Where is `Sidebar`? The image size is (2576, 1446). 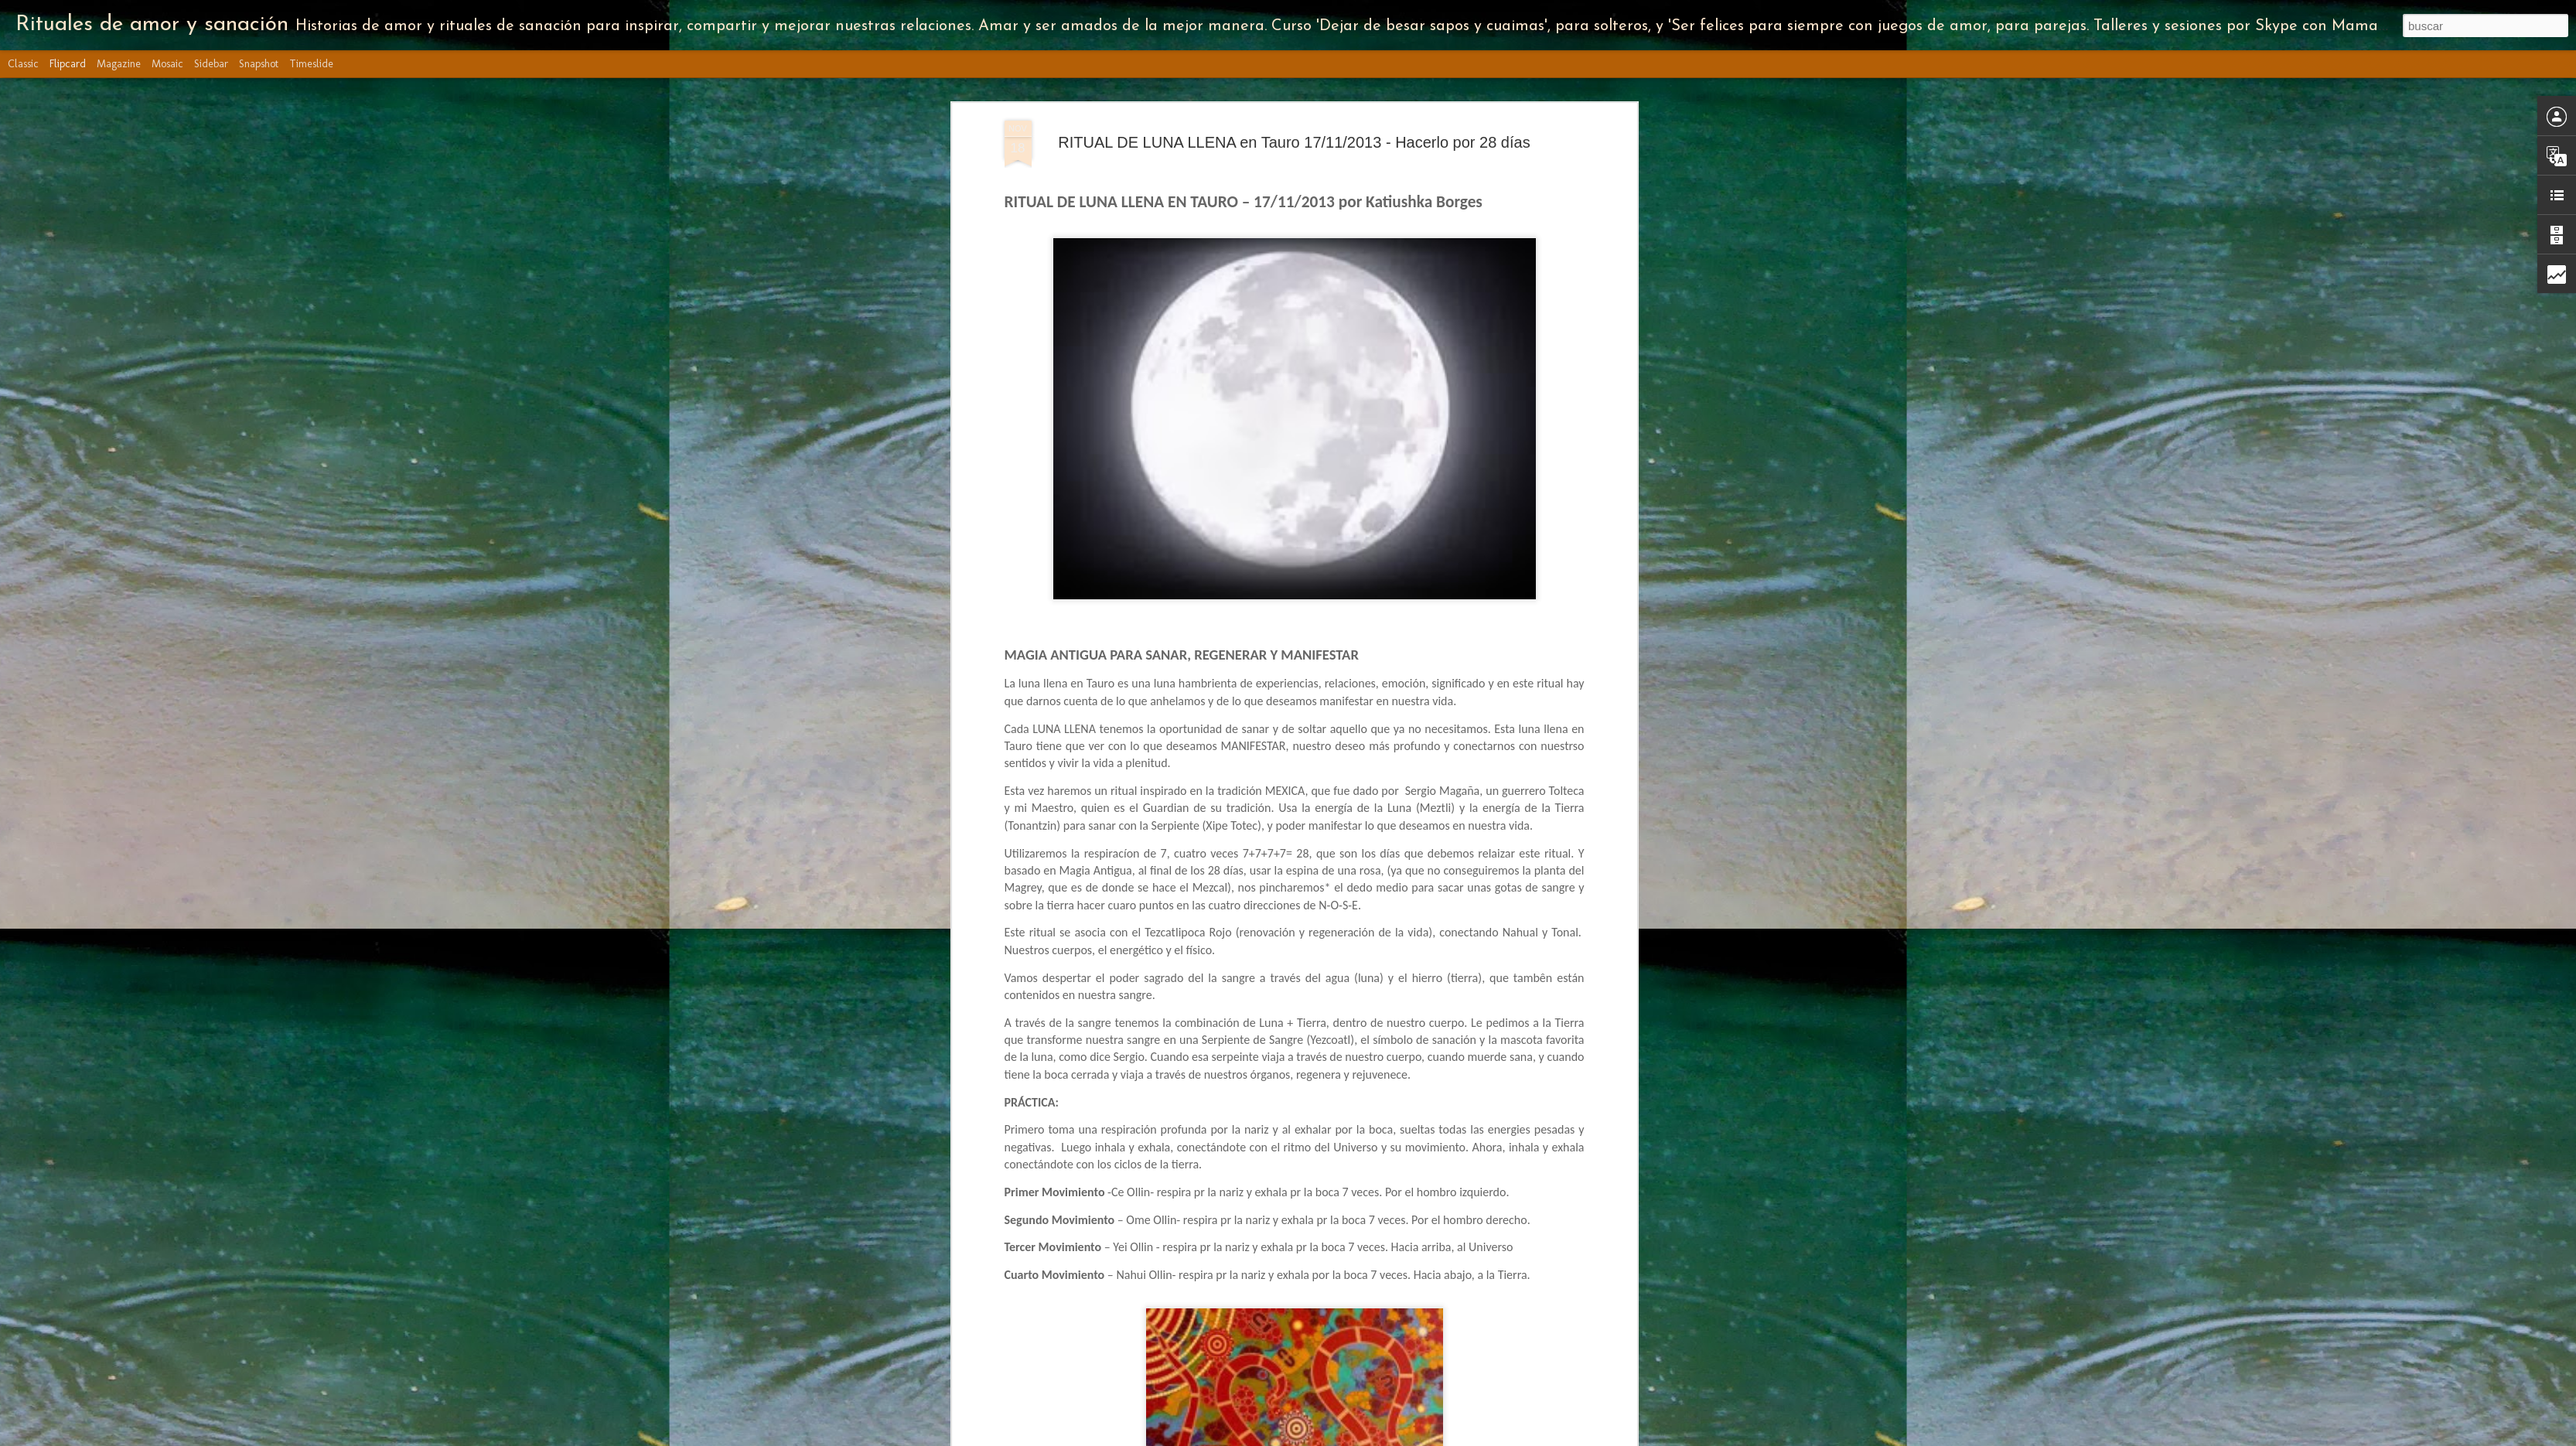 Sidebar is located at coordinates (211, 63).